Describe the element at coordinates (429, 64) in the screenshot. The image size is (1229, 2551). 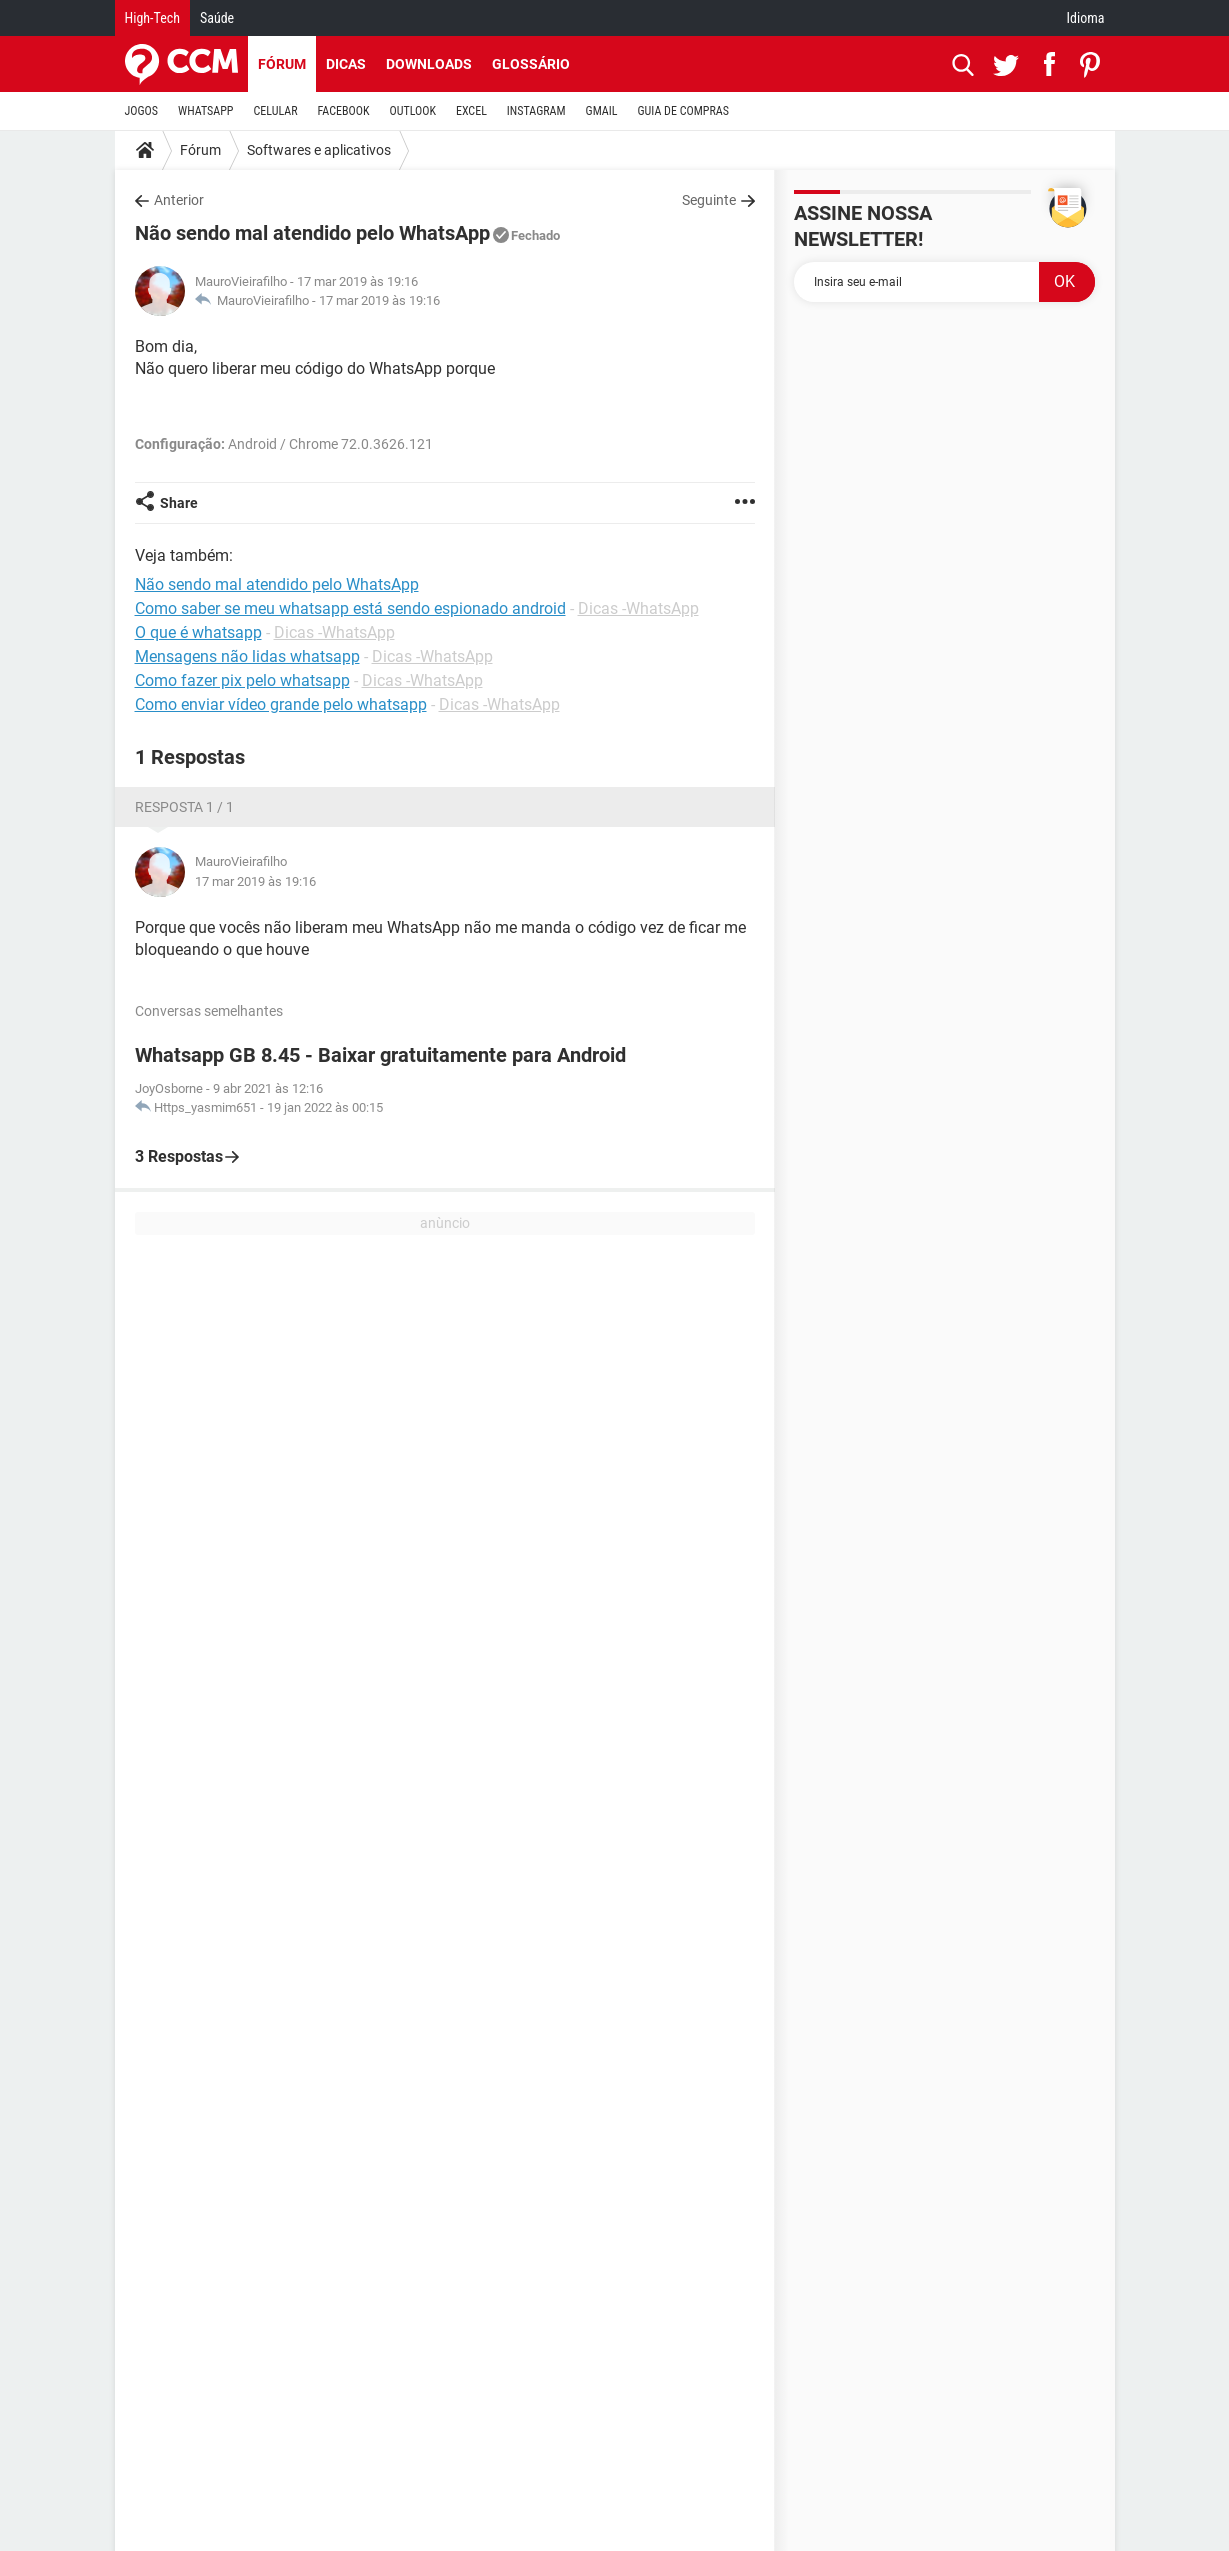
I see `Downloads` at that location.